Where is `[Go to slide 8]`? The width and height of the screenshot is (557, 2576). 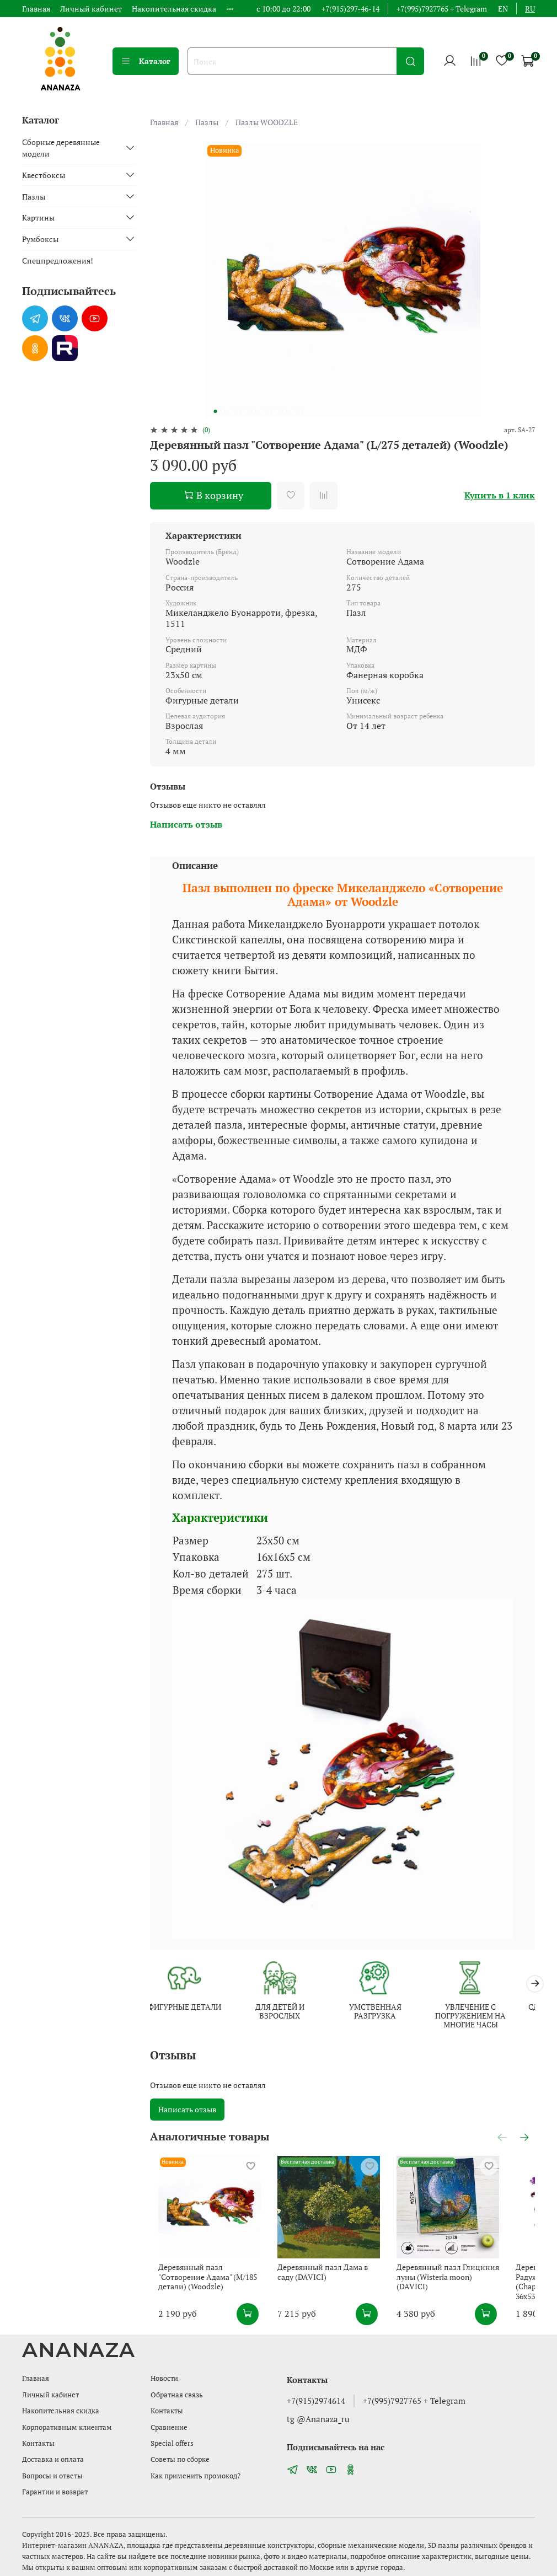
[Go to slide 8] is located at coordinates (269, 411).